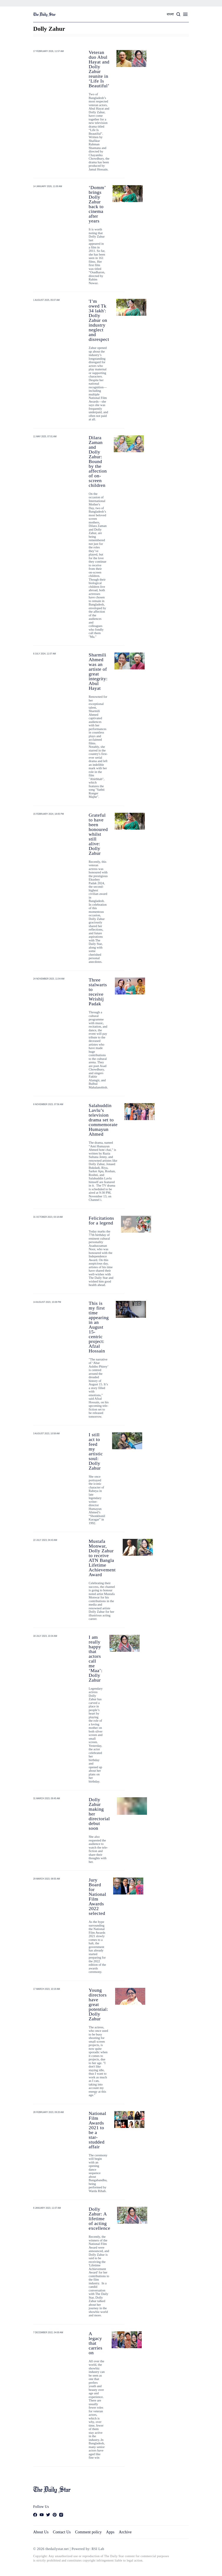 This screenshot has width=222, height=2576. What do you see at coordinates (97, 1896) in the screenshot?
I see `Jury Board for National Film Awards 2022 selected` at bounding box center [97, 1896].